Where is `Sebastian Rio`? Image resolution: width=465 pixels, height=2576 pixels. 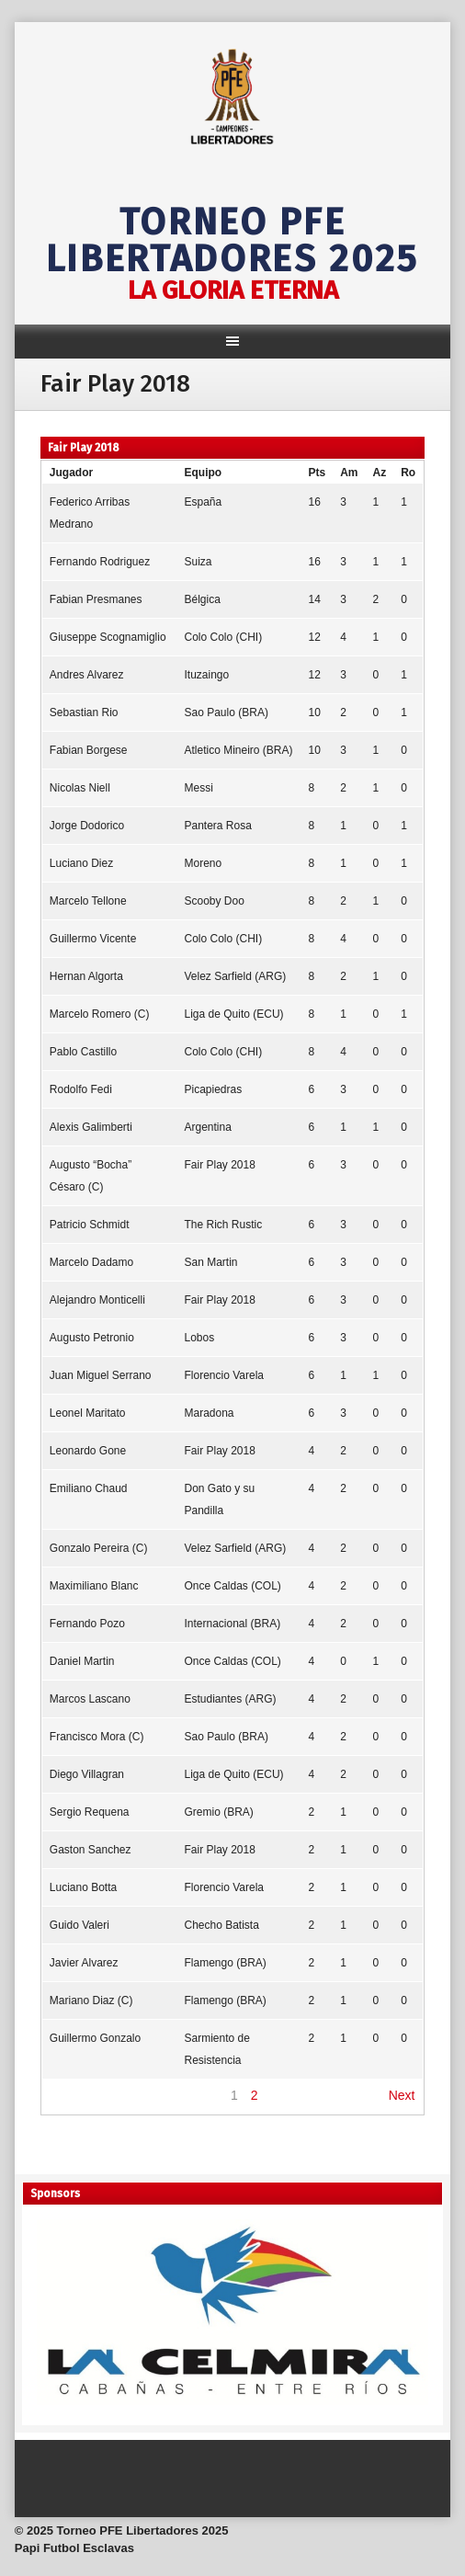 Sebastian Rio is located at coordinates (84, 712).